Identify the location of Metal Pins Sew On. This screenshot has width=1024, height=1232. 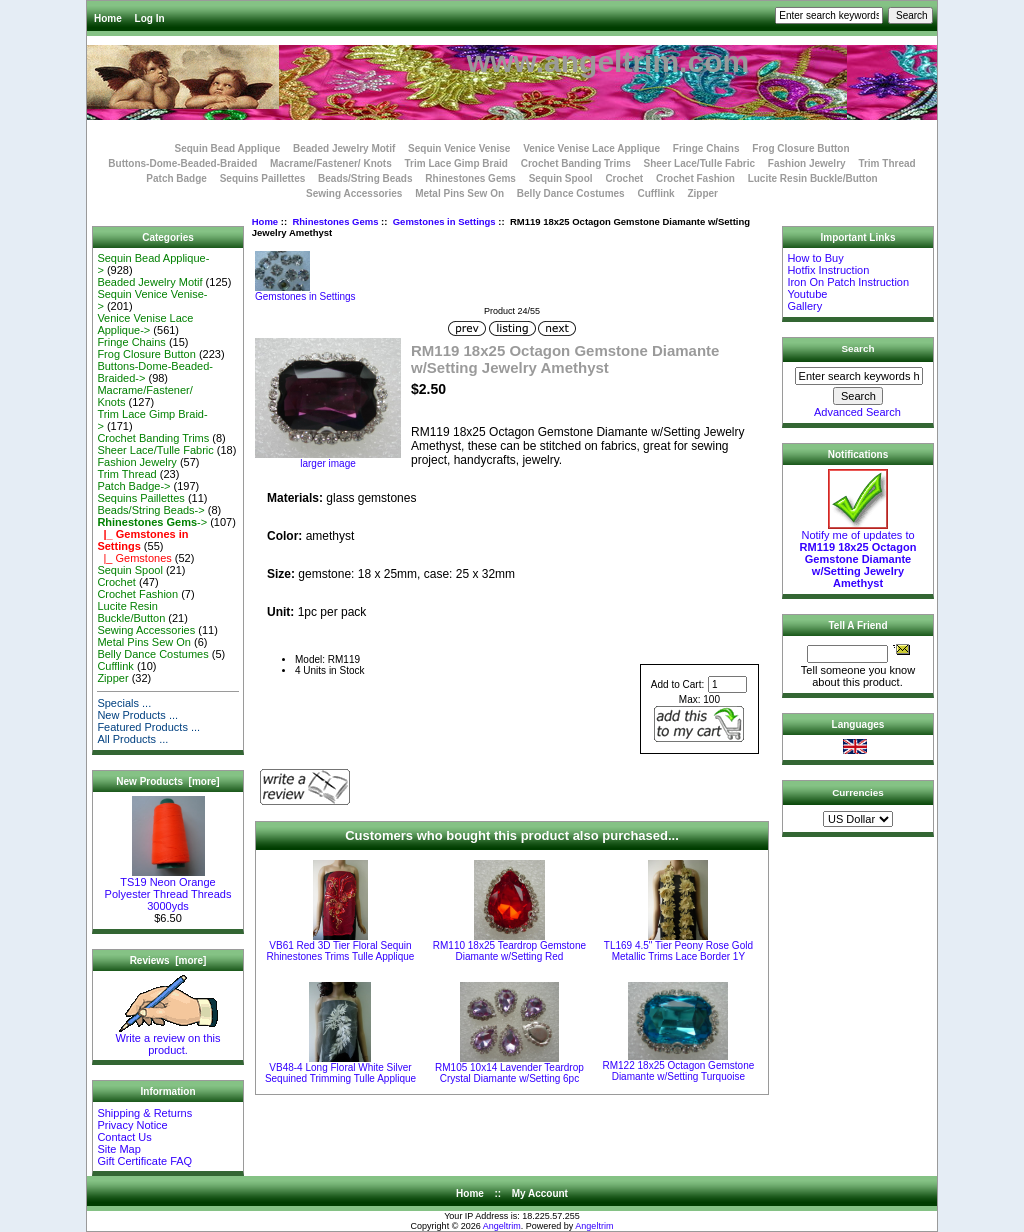
(459, 193).